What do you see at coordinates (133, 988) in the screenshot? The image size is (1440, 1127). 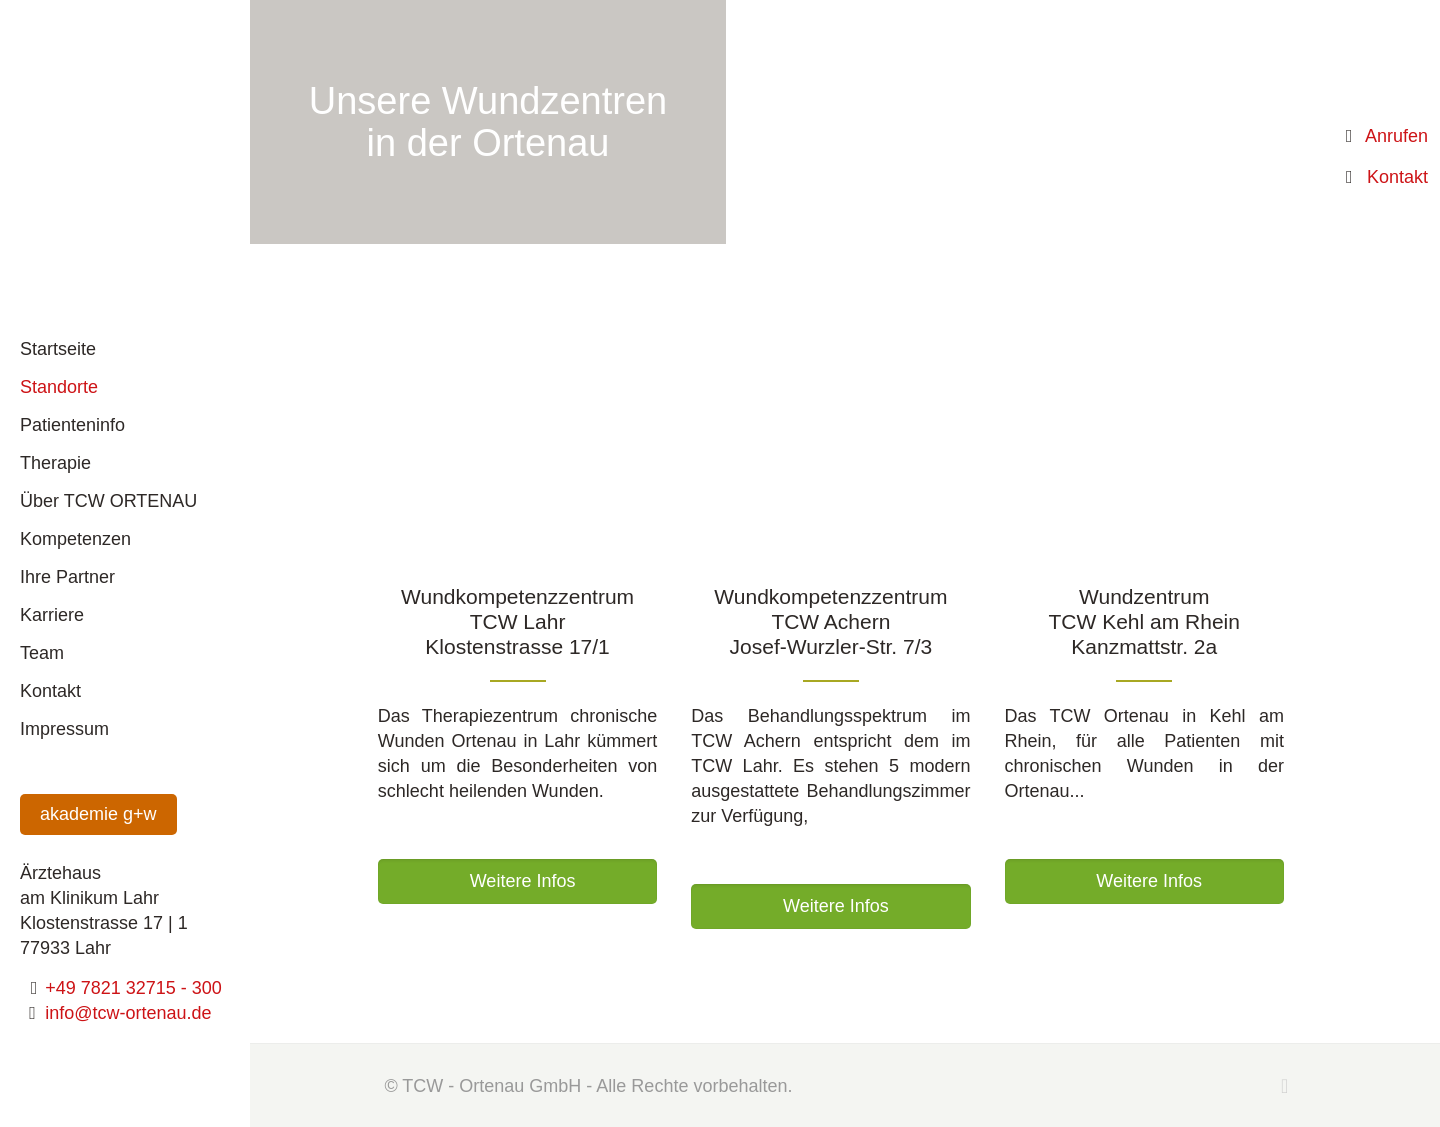 I see `+49 7821 32715 - 300` at bounding box center [133, 988].